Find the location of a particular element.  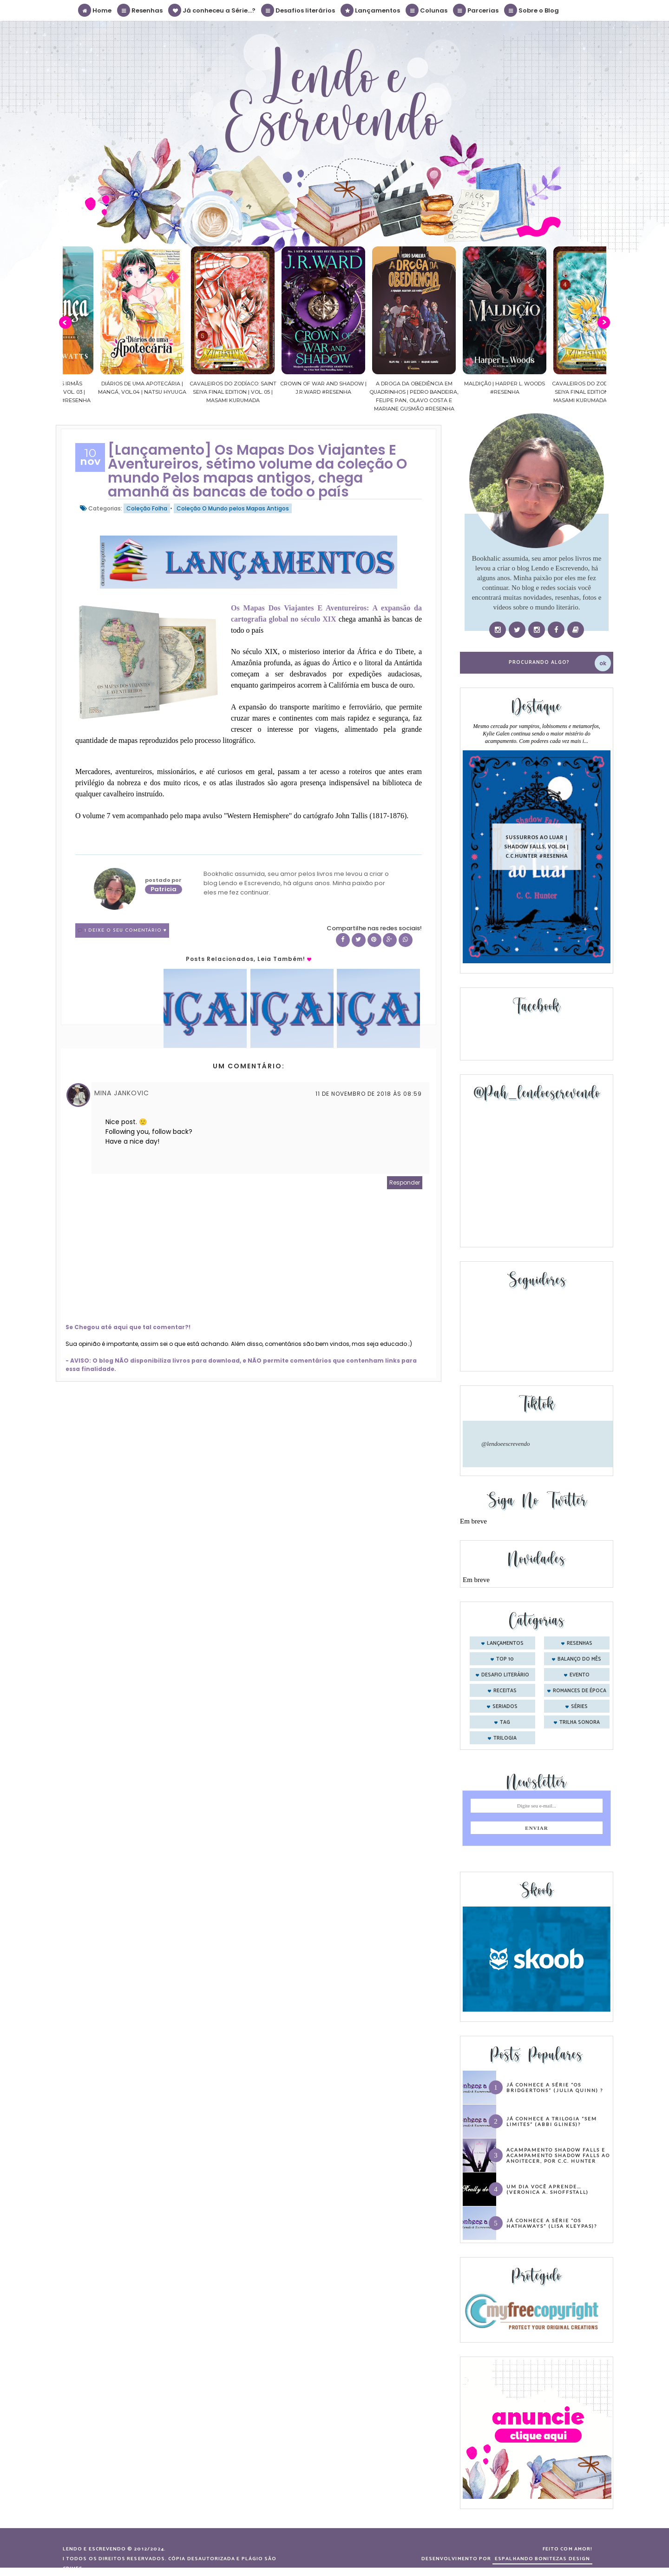

Home is located at coordinates (95, 10).